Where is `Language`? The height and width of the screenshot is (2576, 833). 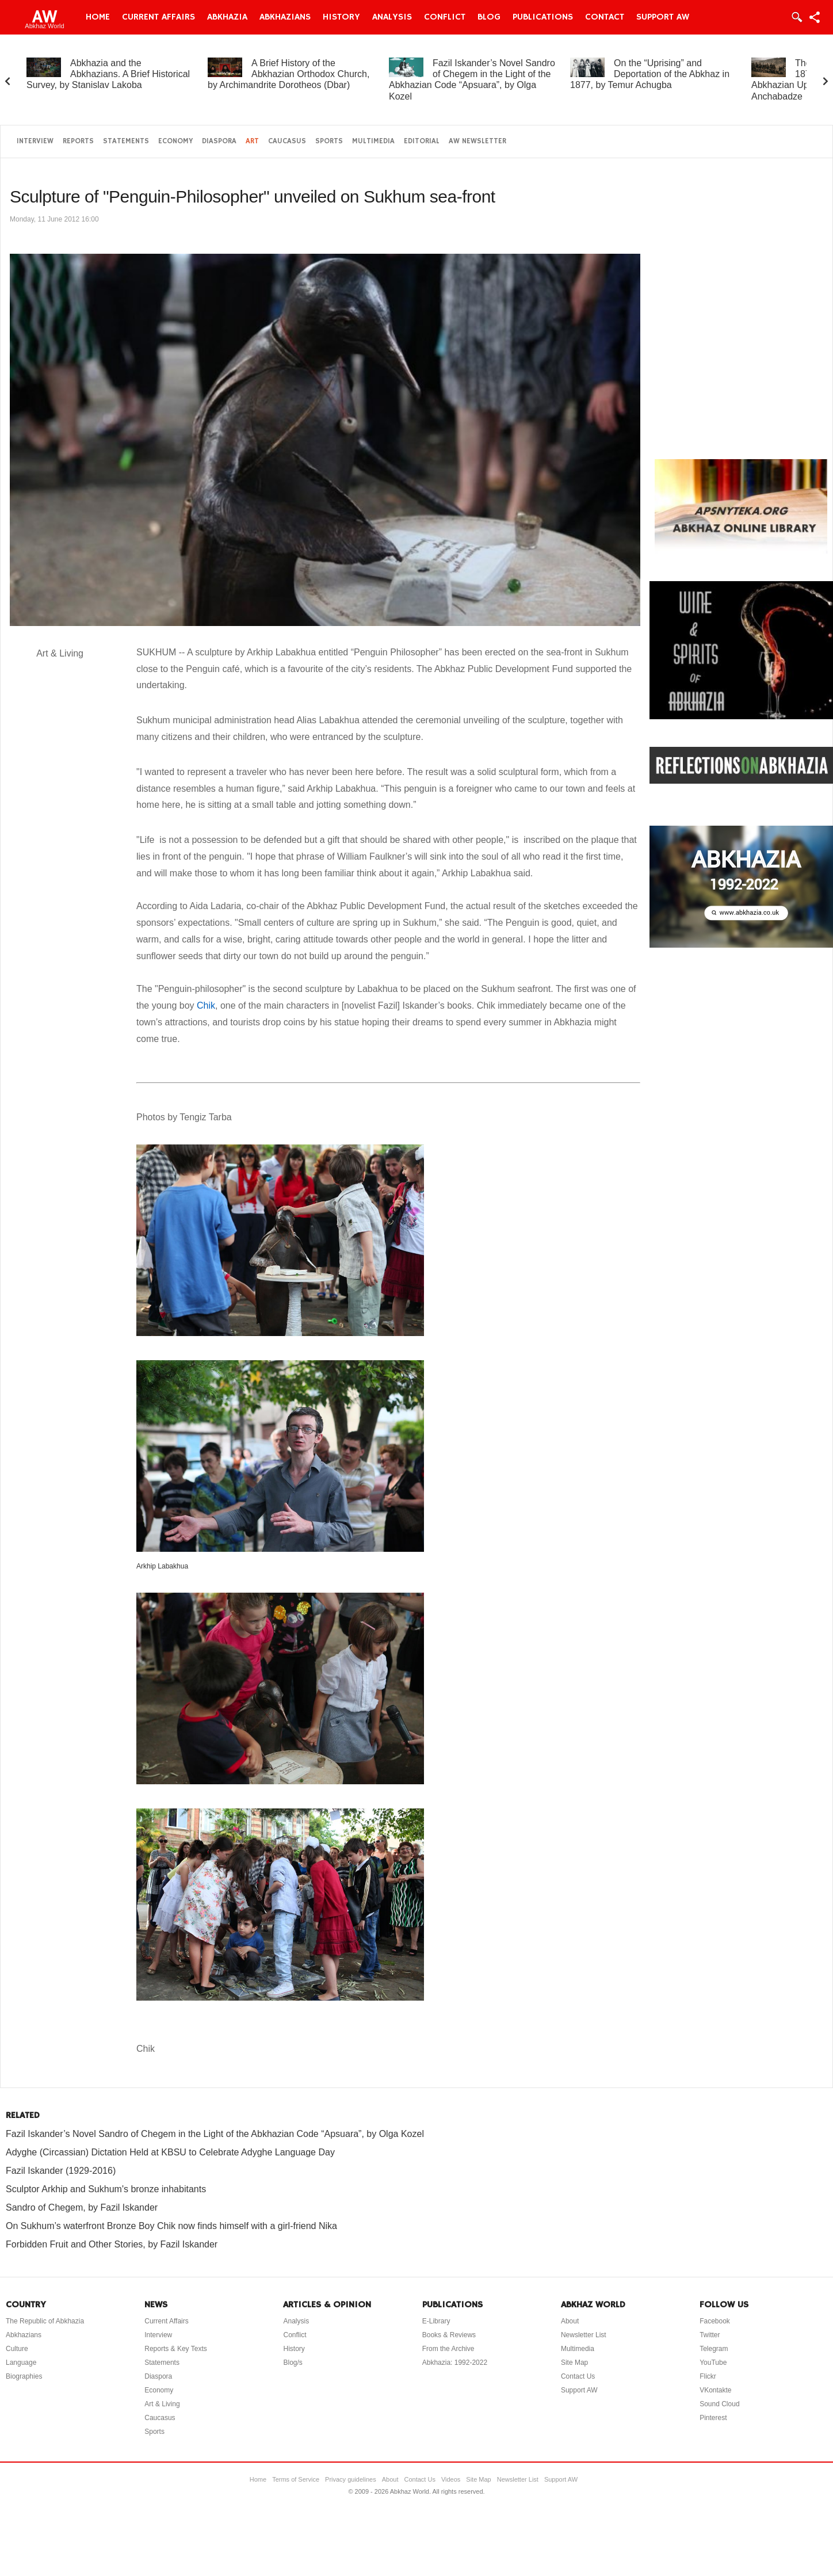 Language is located at coordinates (21, 2363).